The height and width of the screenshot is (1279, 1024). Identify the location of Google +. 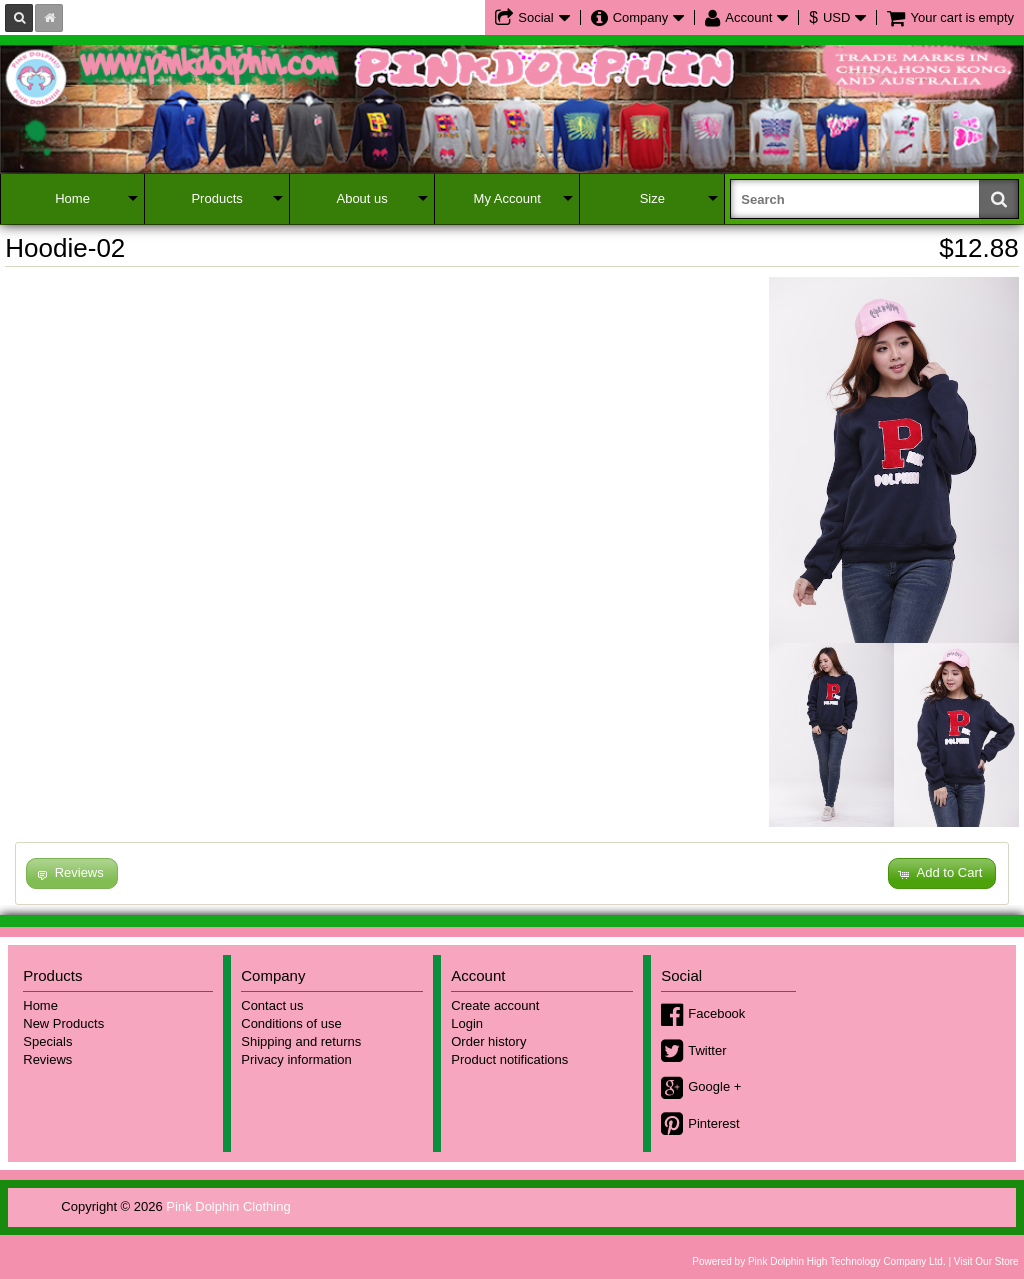
(714, 1086).